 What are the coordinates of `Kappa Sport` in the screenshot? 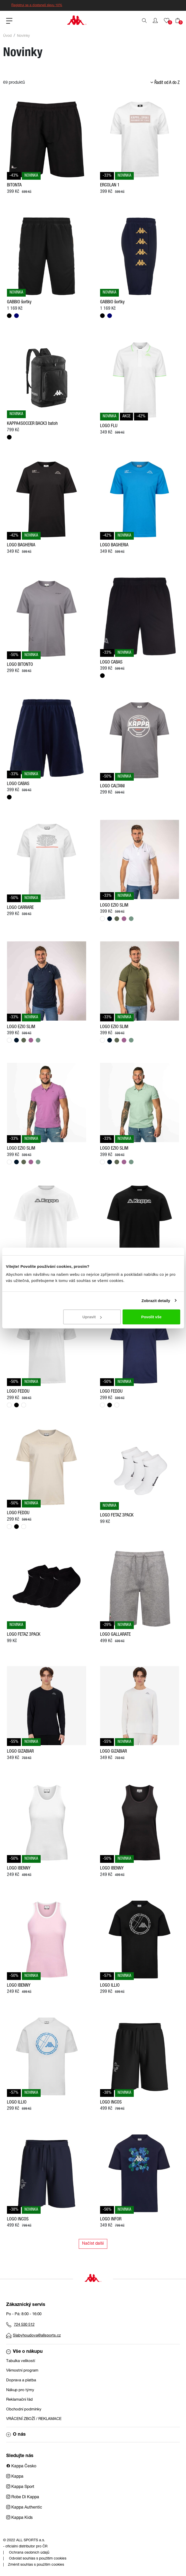 It's located at (20, 2487).